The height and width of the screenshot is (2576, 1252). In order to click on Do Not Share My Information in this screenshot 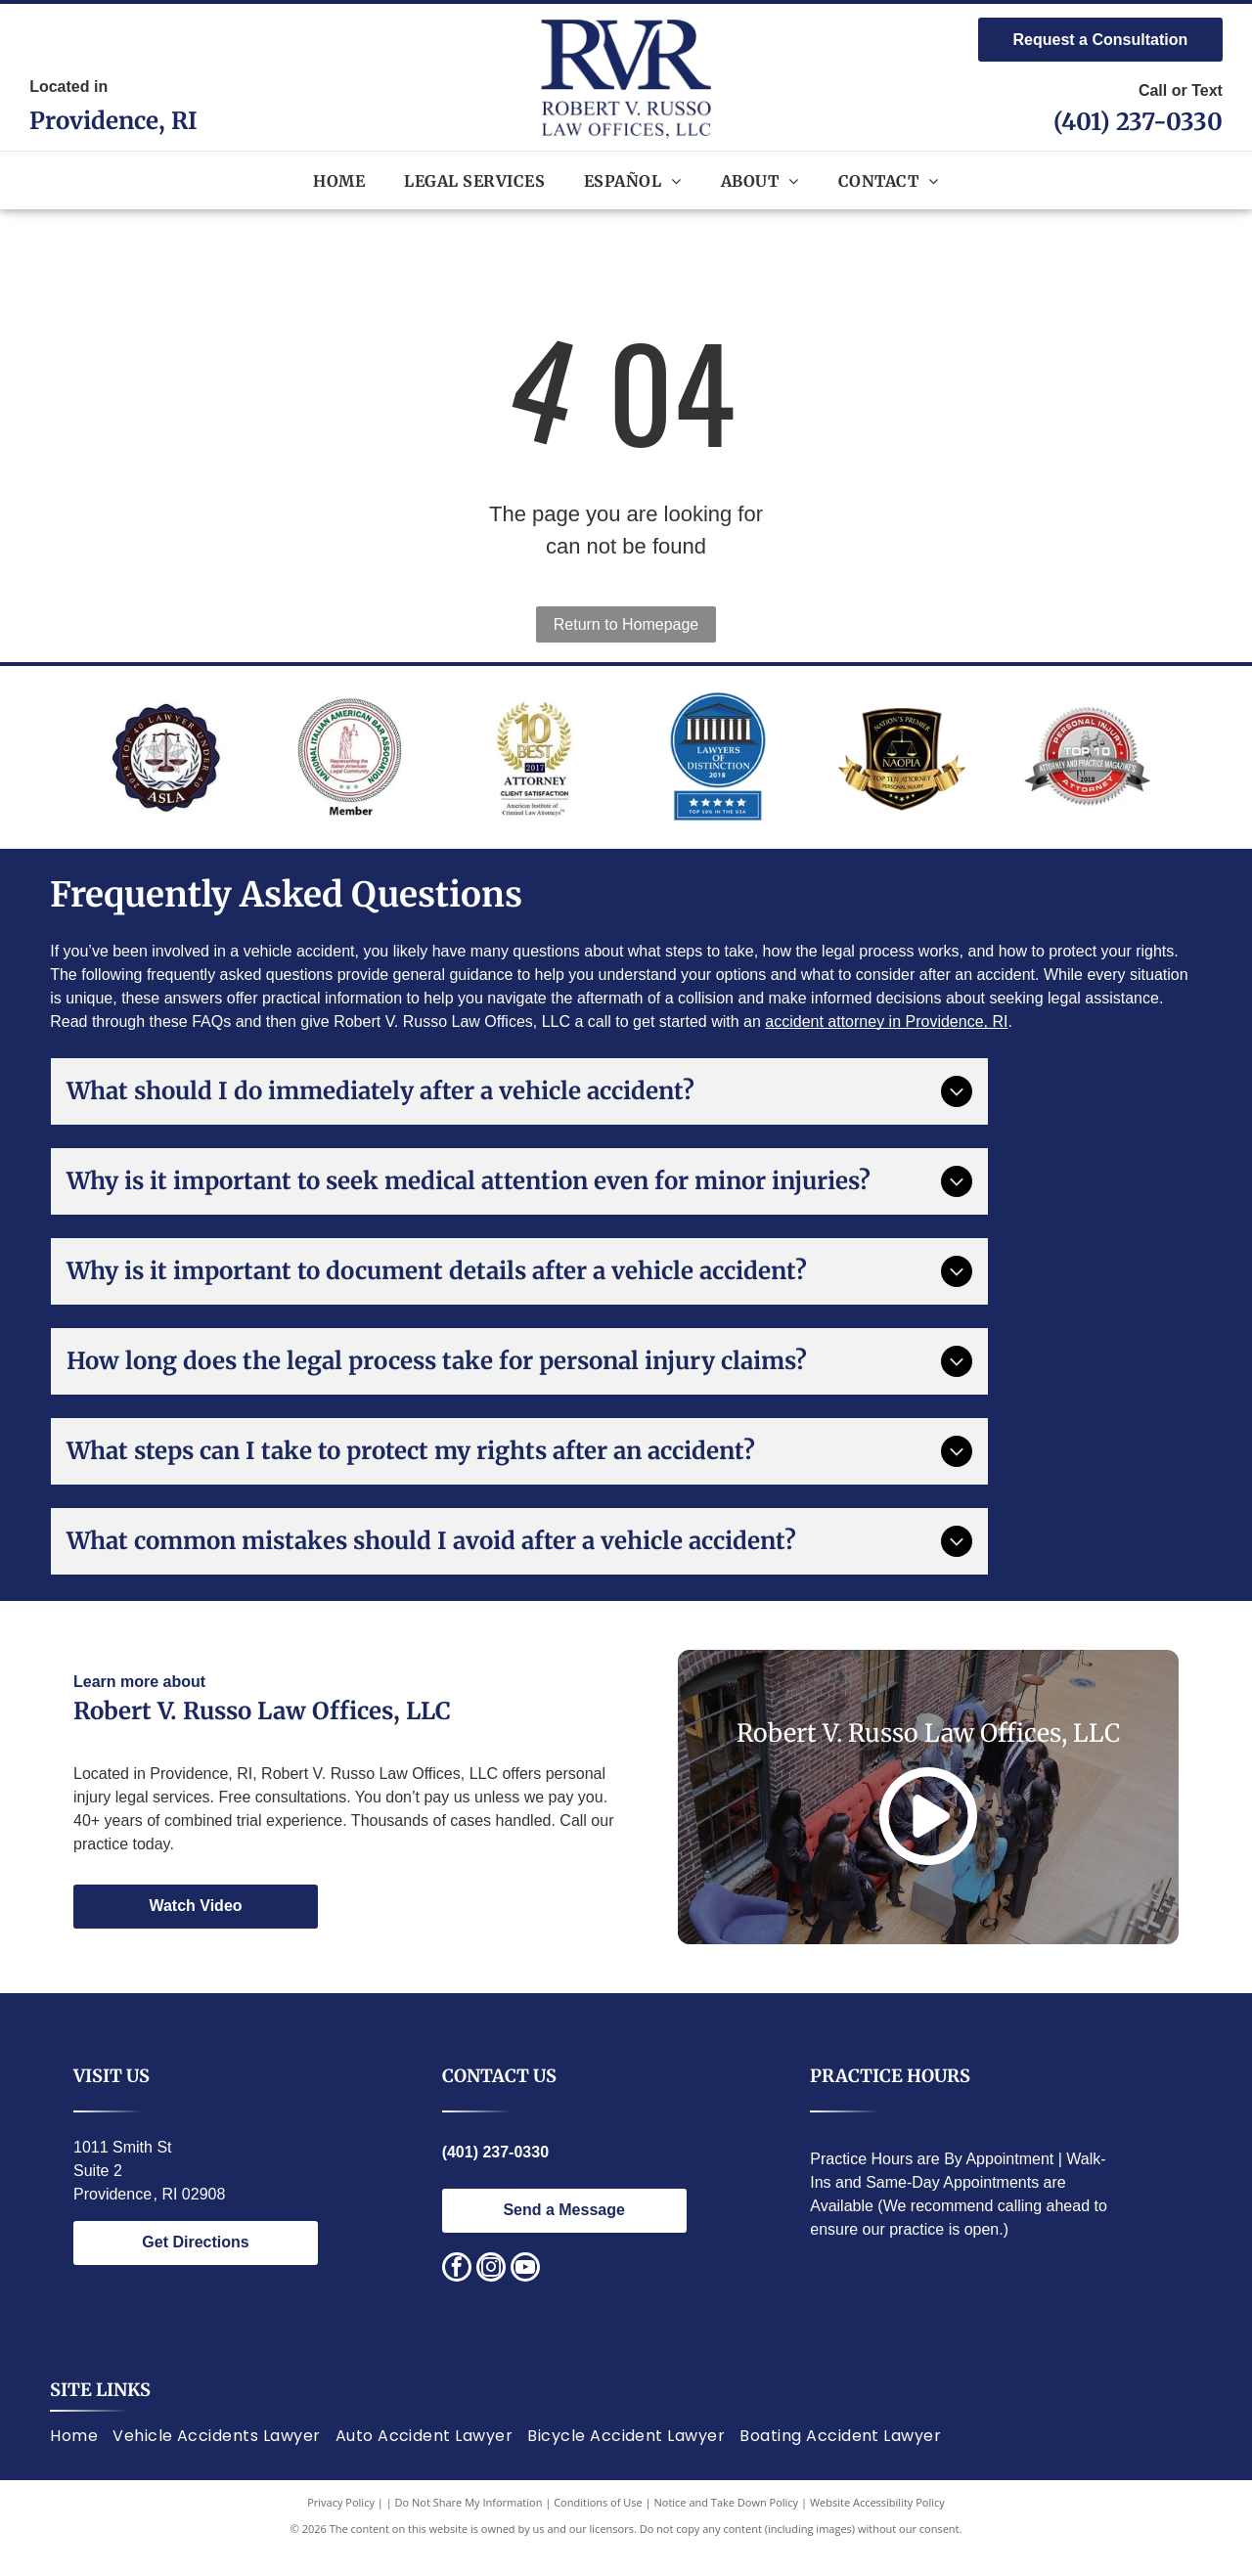, I will do `click(469, 2526)`.